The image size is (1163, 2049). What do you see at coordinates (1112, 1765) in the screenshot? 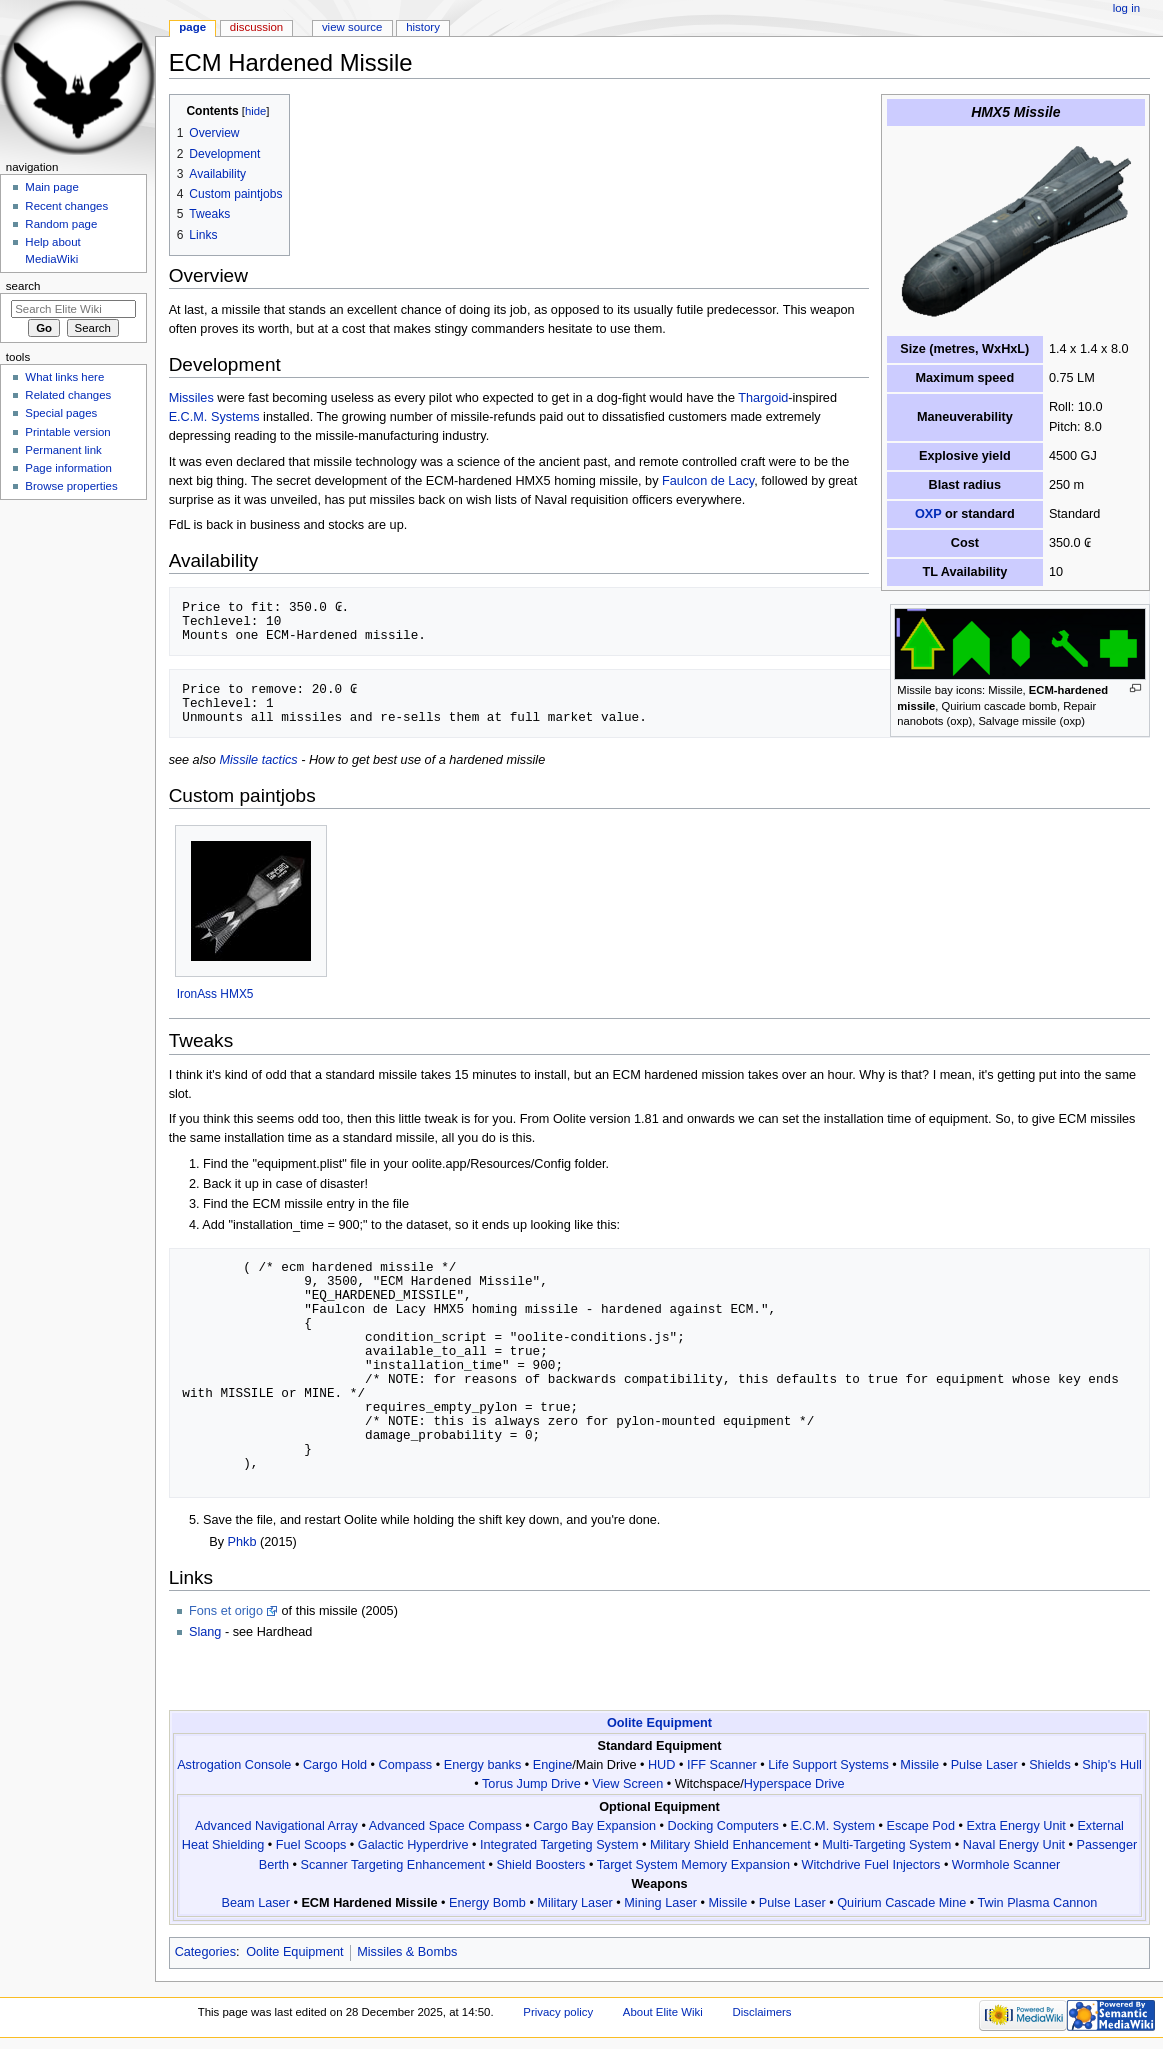
I see `Ship's Hull` at bounding box center [1112, 1765].